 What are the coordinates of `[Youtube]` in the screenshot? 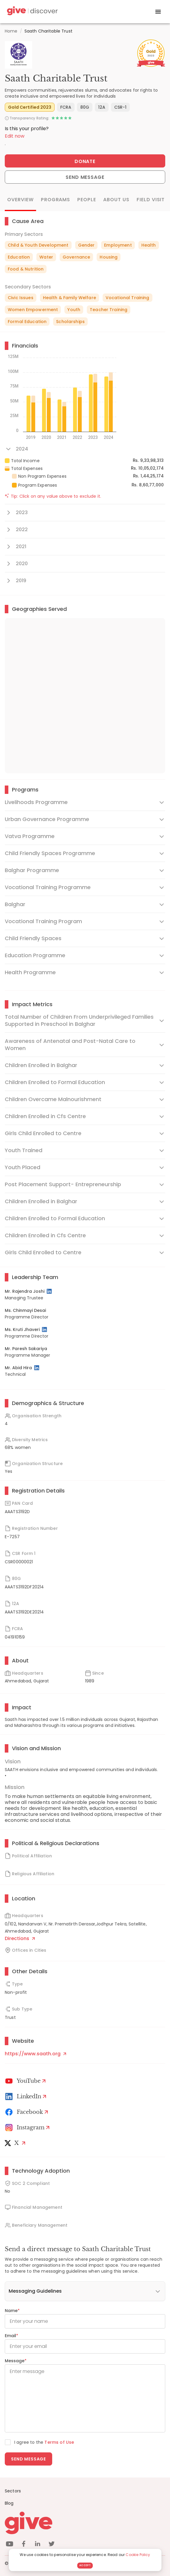 It's located at (26, 2081).